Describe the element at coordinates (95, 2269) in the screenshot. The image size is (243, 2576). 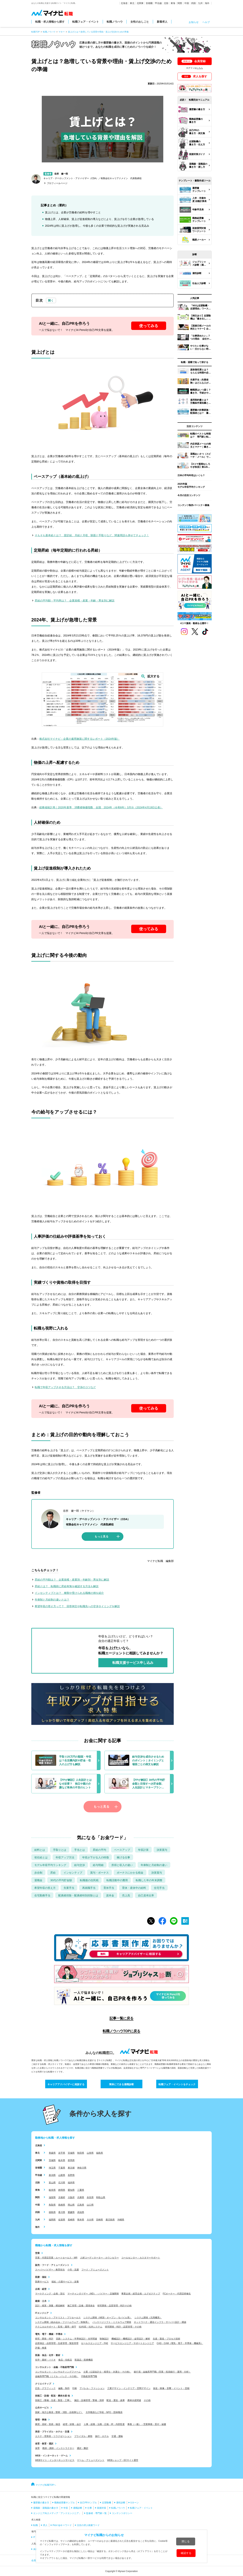
I see `フード・アミューズメント` at that location.